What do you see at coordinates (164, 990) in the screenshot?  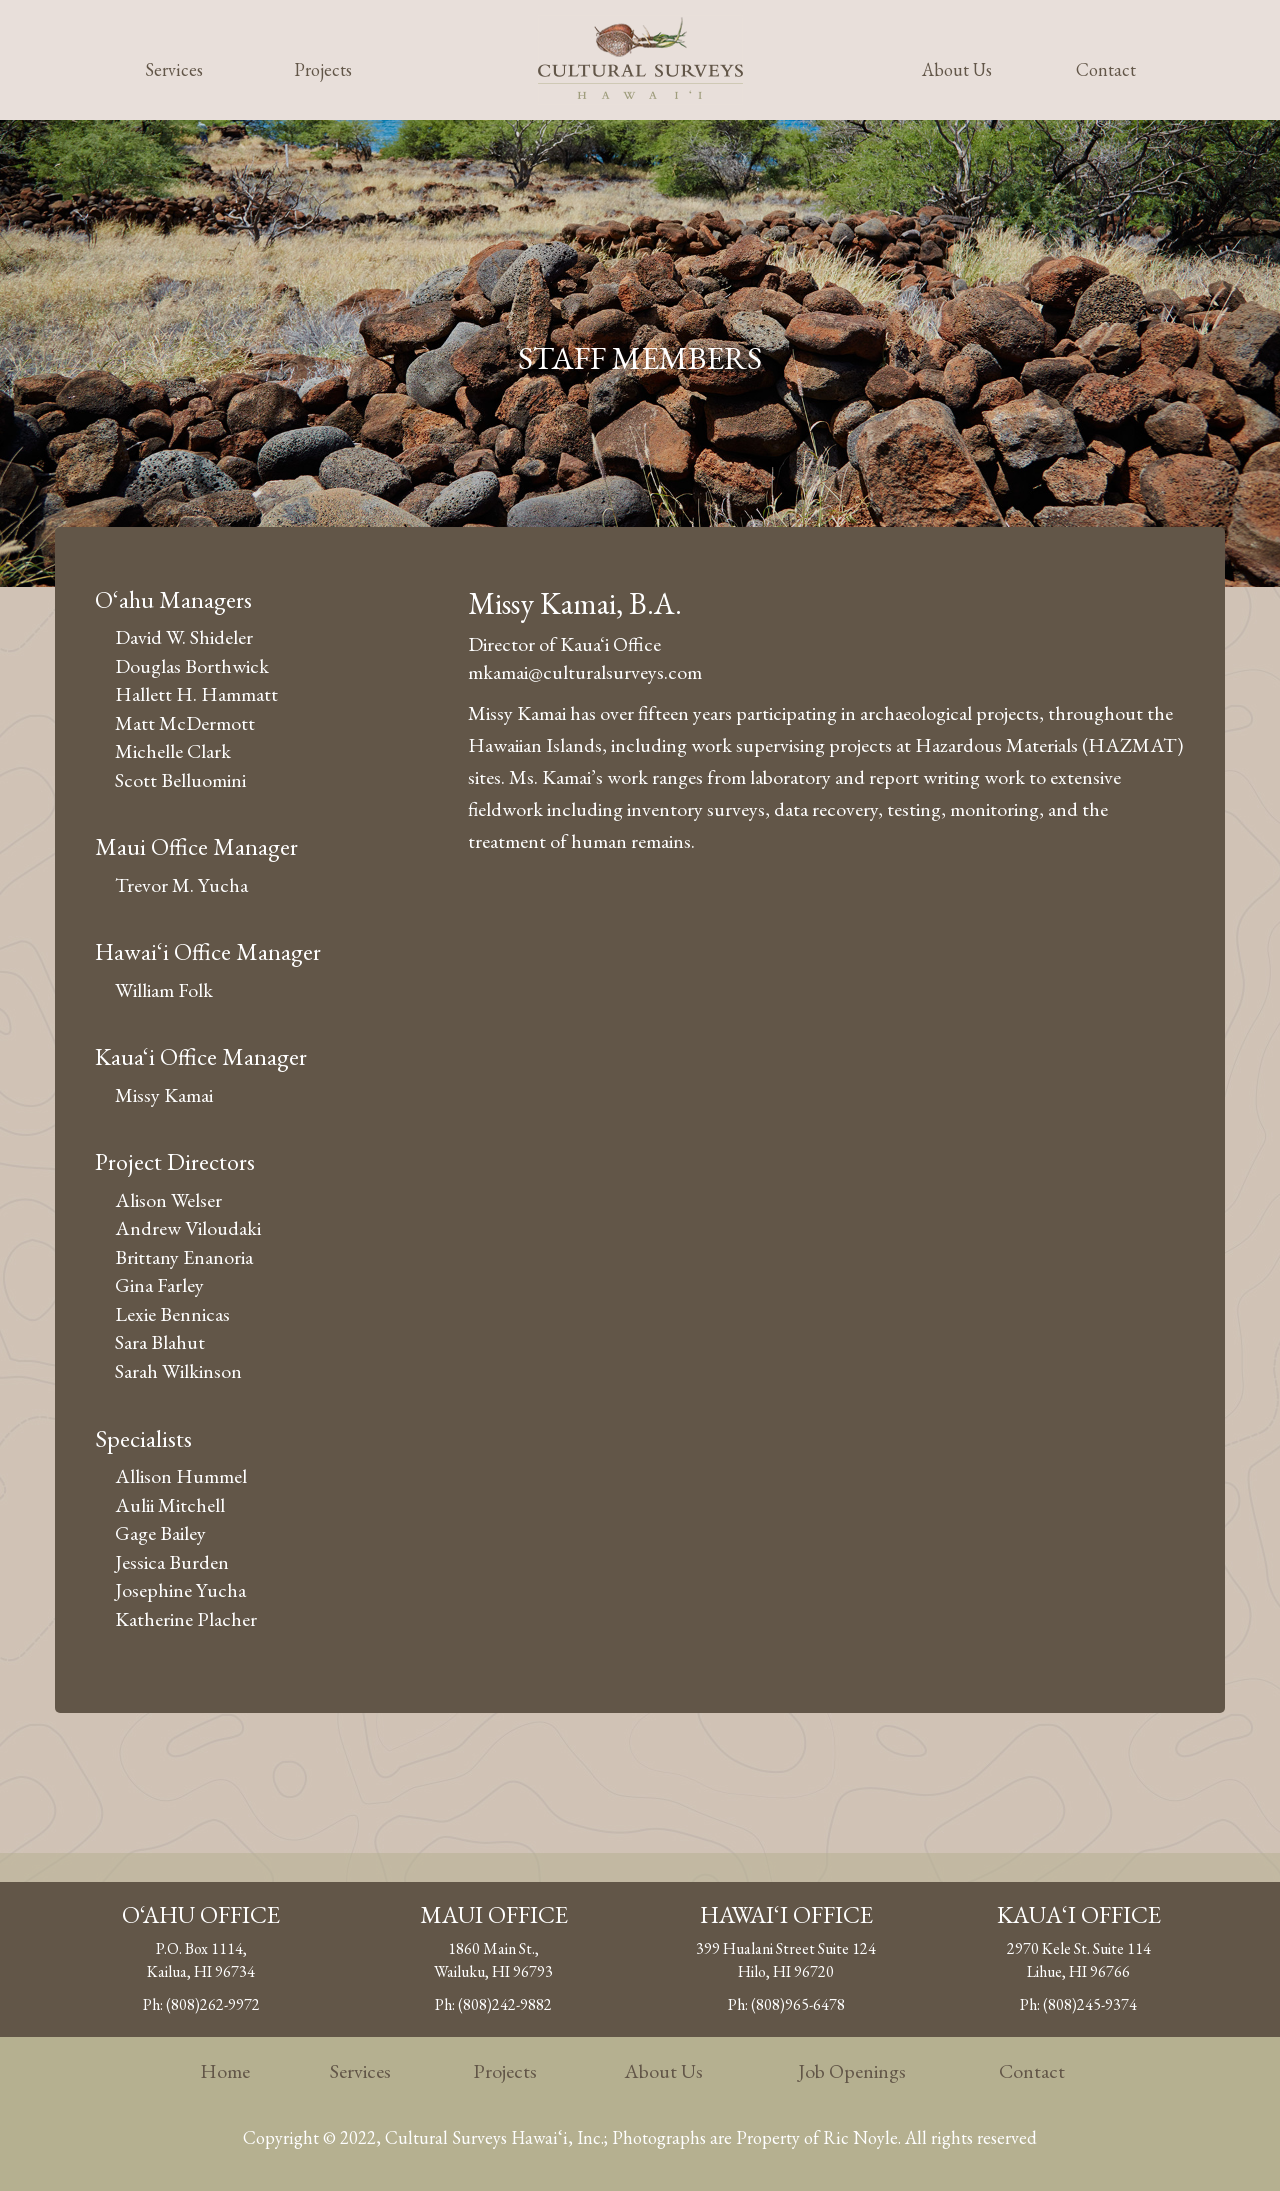 I see `William Folk` at bounding box center [164, 990].